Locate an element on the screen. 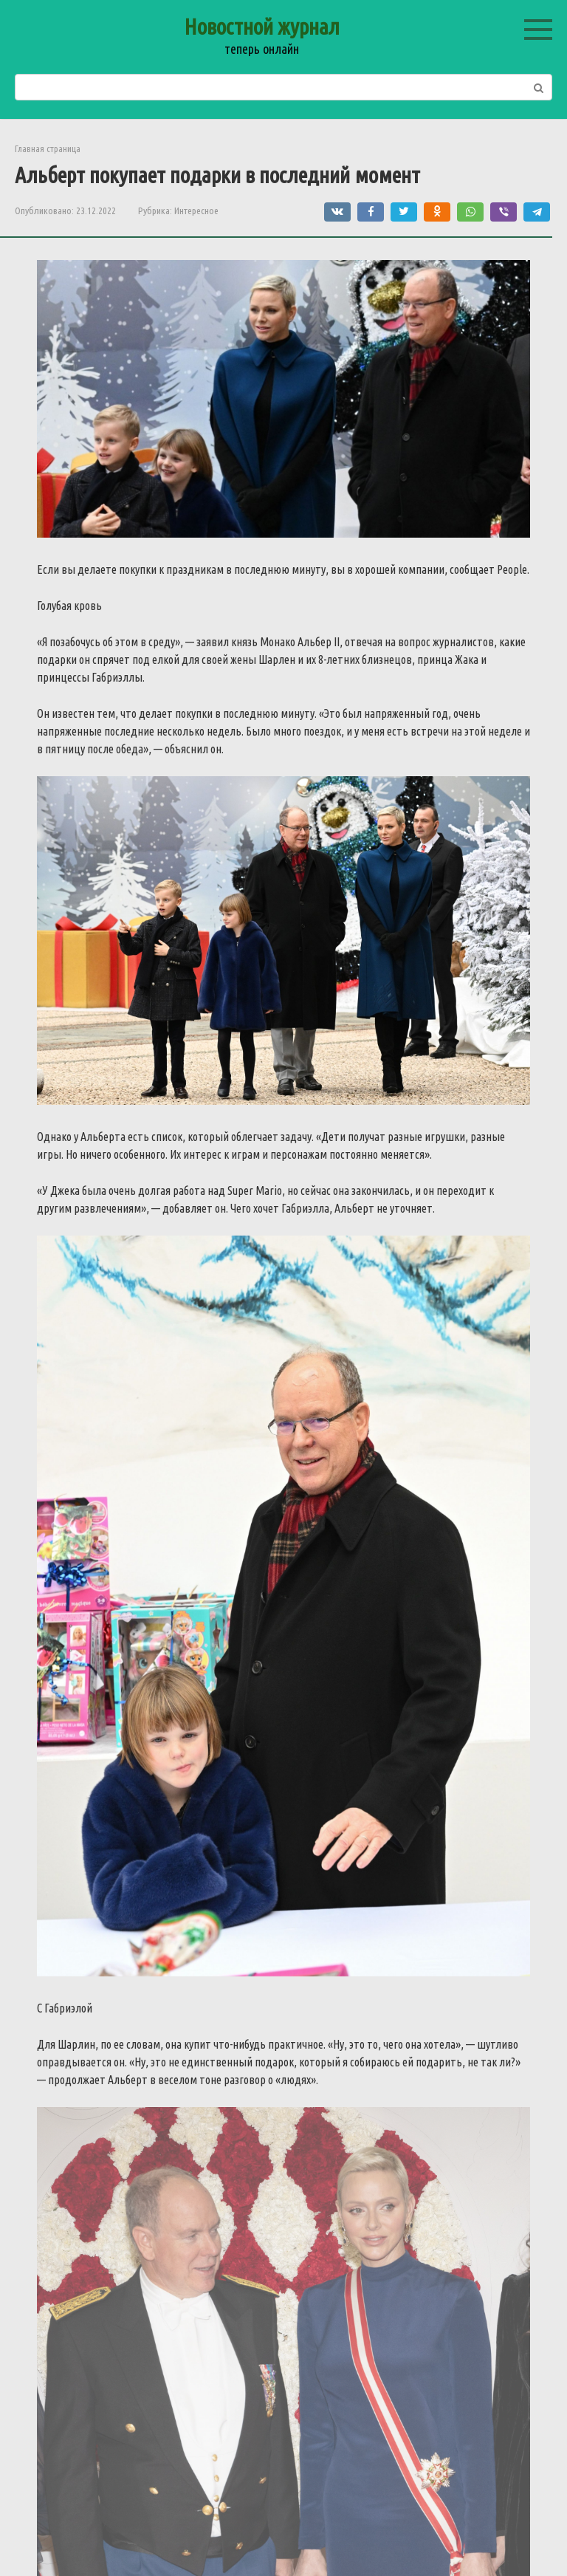  Интересное is located at coordinates (196, 210).